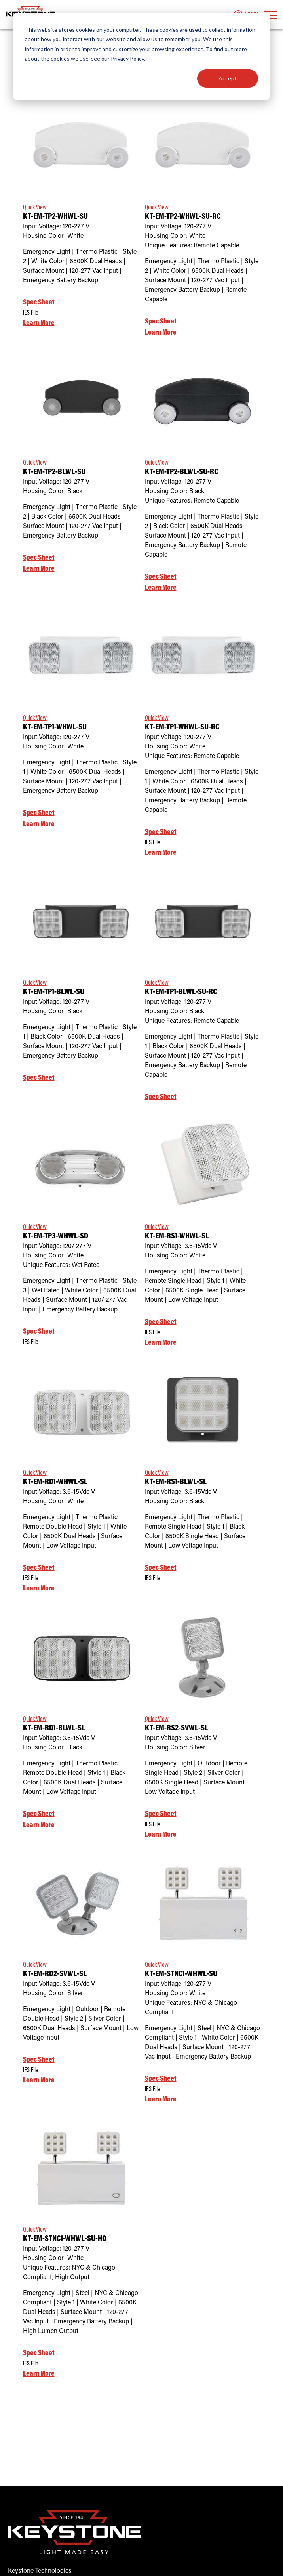  What do you see at coordinates (176, 1482) in the screenshot?
I see `KT-EM-RS1-BLWL-SL` at bounding box center [176, 1482].